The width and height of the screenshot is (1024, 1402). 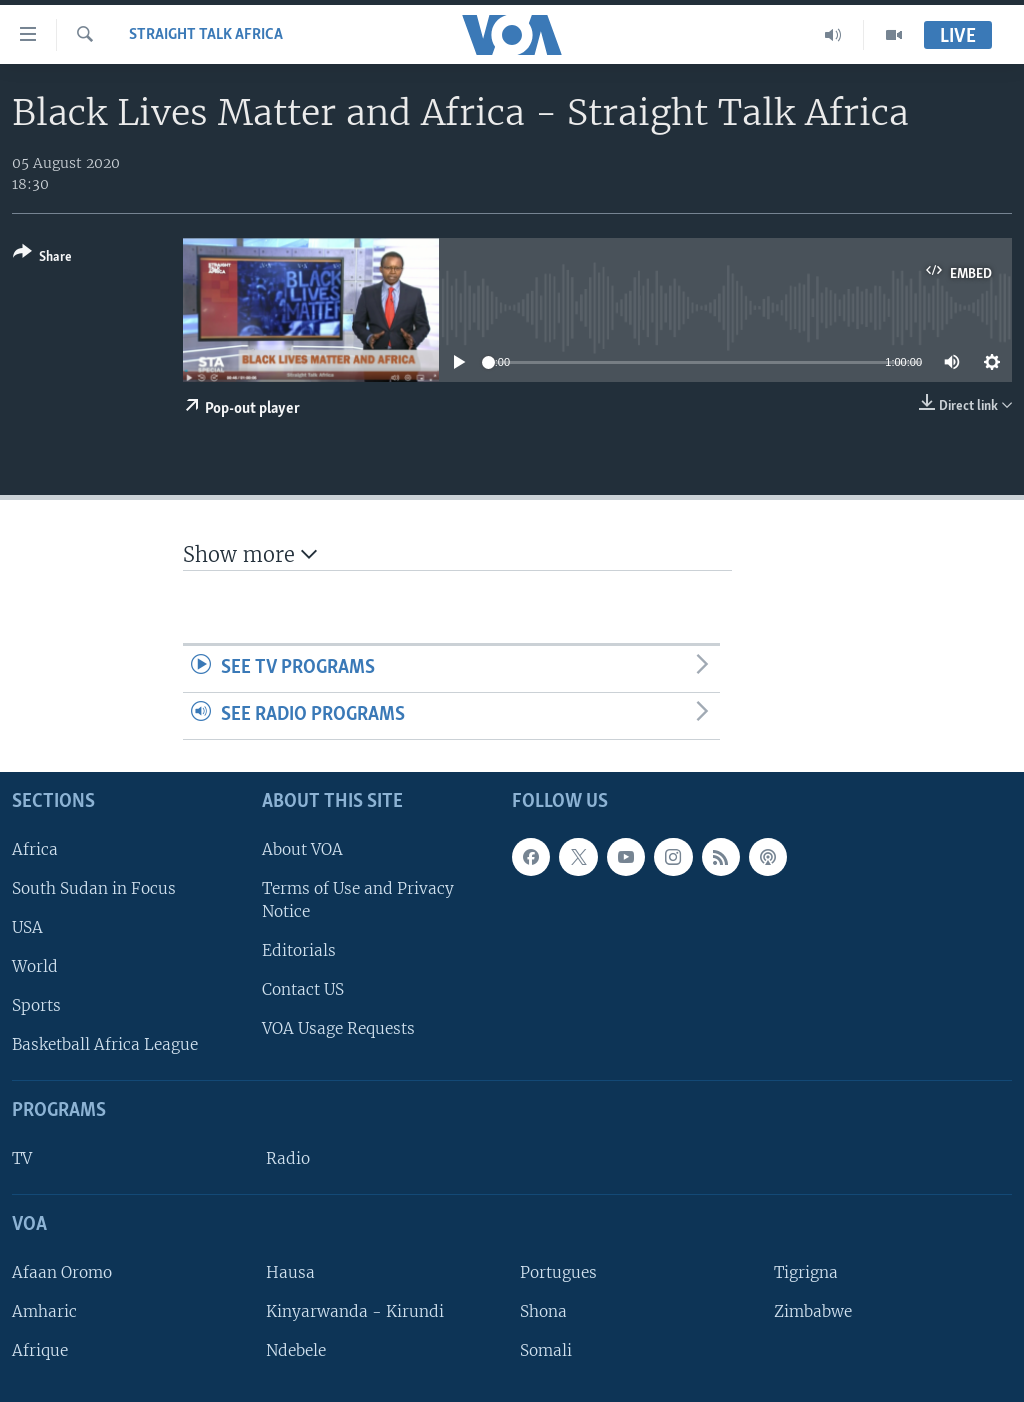 I want to click on Sports, so click(x=36, y=1005).